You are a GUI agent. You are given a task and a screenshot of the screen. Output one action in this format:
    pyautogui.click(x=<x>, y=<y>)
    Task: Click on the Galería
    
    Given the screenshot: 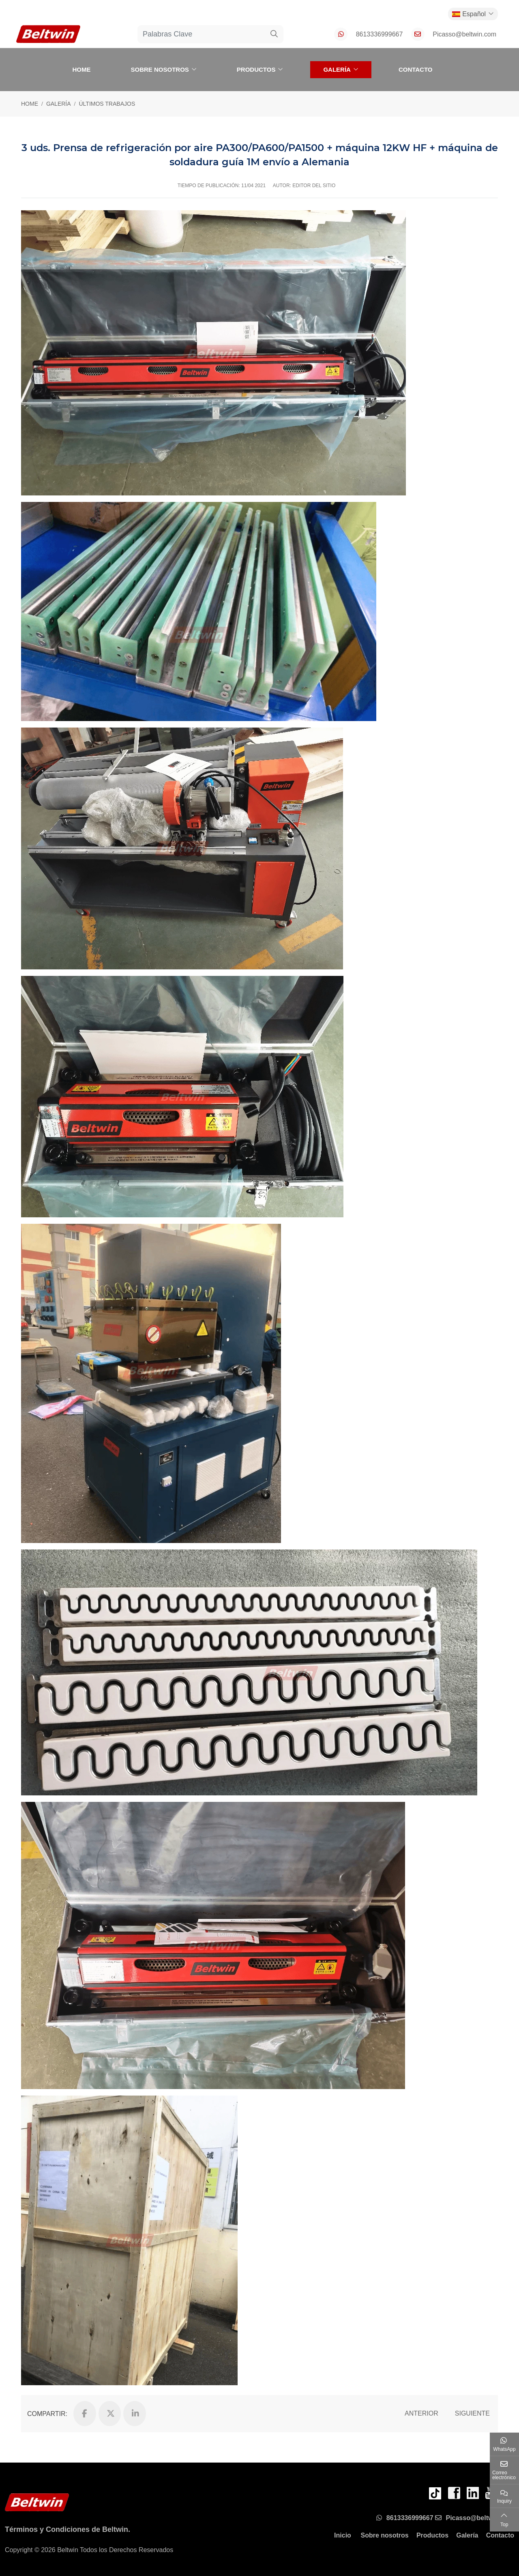 What is the action you would take?
    pyautogui.click(x=337, y=69)
    